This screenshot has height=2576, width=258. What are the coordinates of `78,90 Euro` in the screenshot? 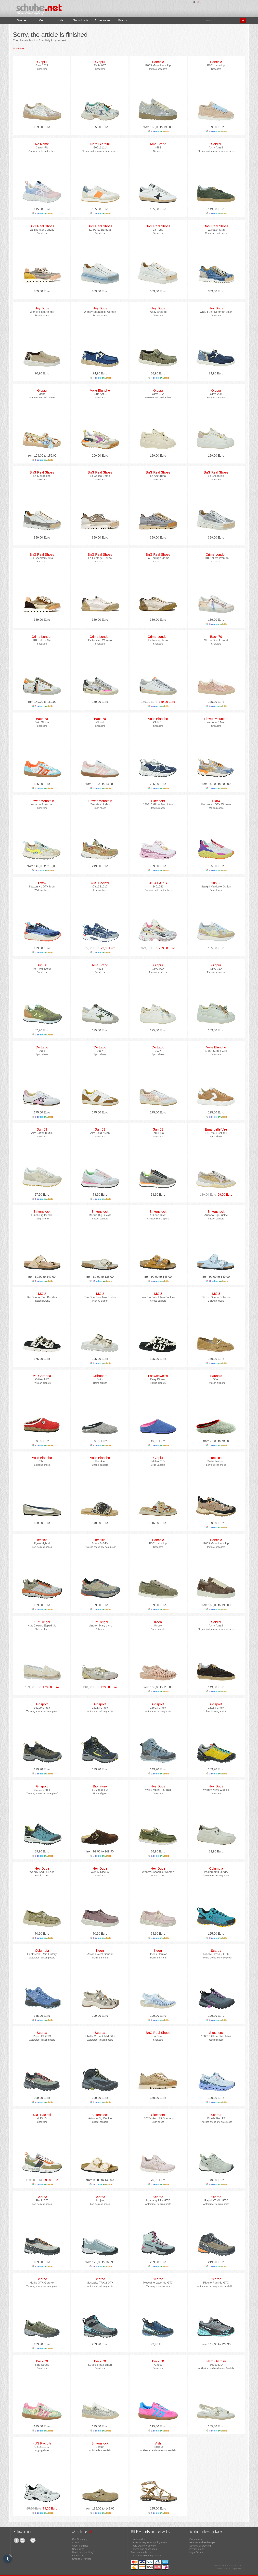 It's located at (100, 1194).